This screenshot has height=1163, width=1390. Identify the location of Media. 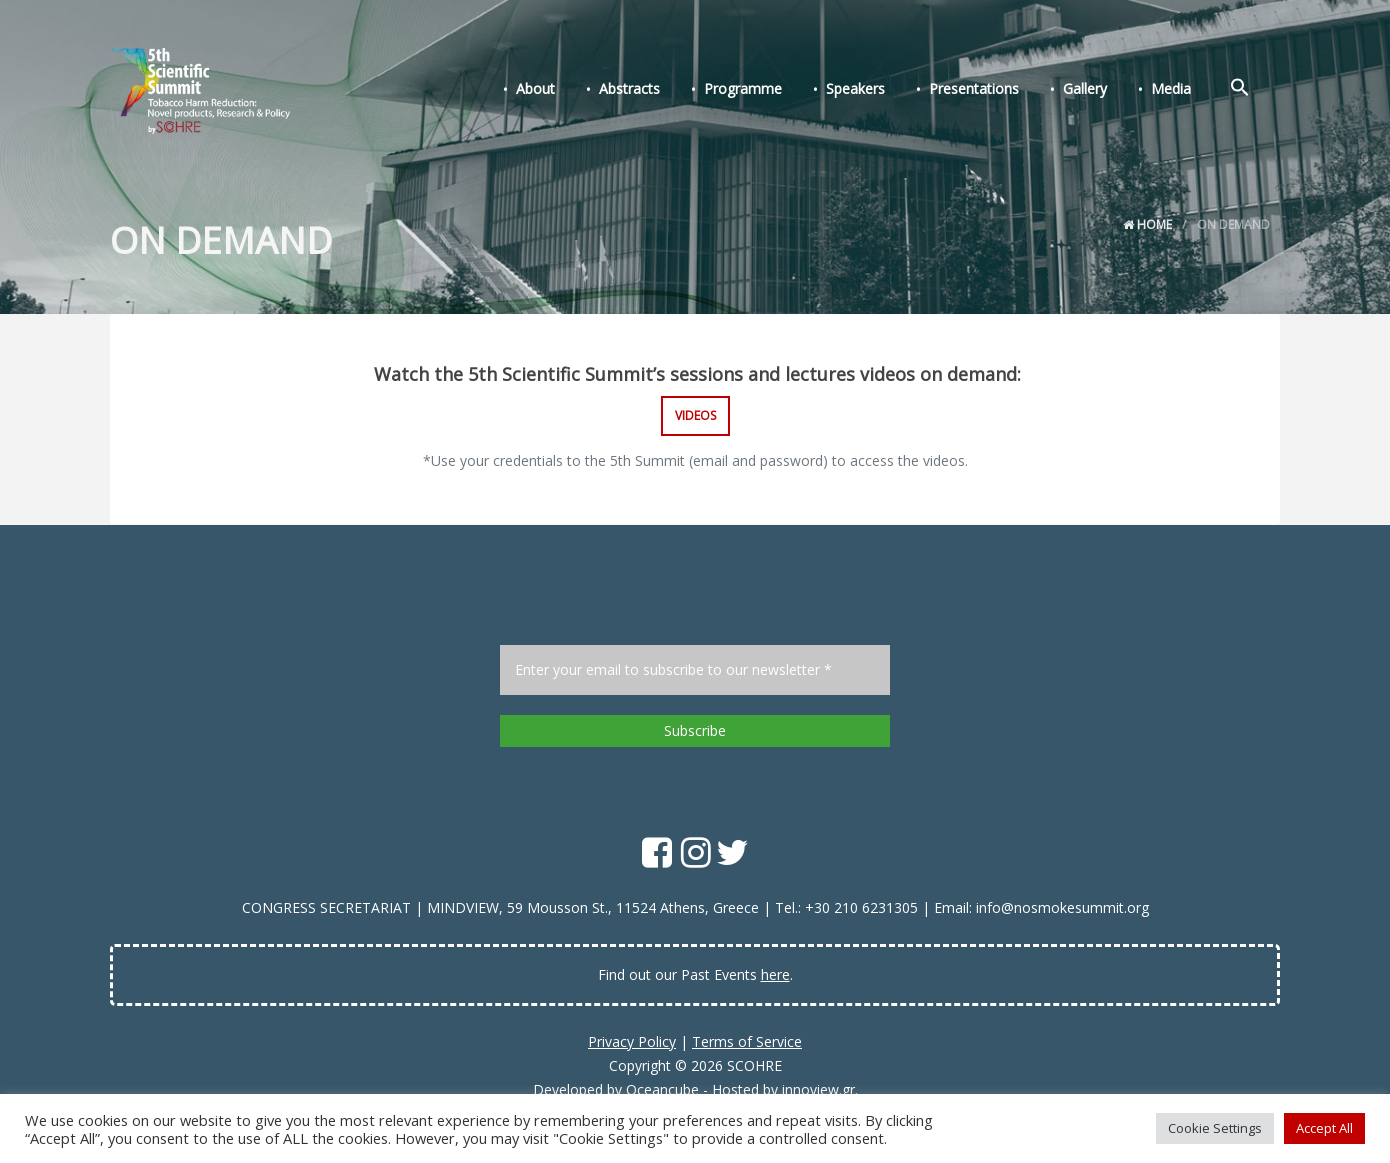
(1171, 88).